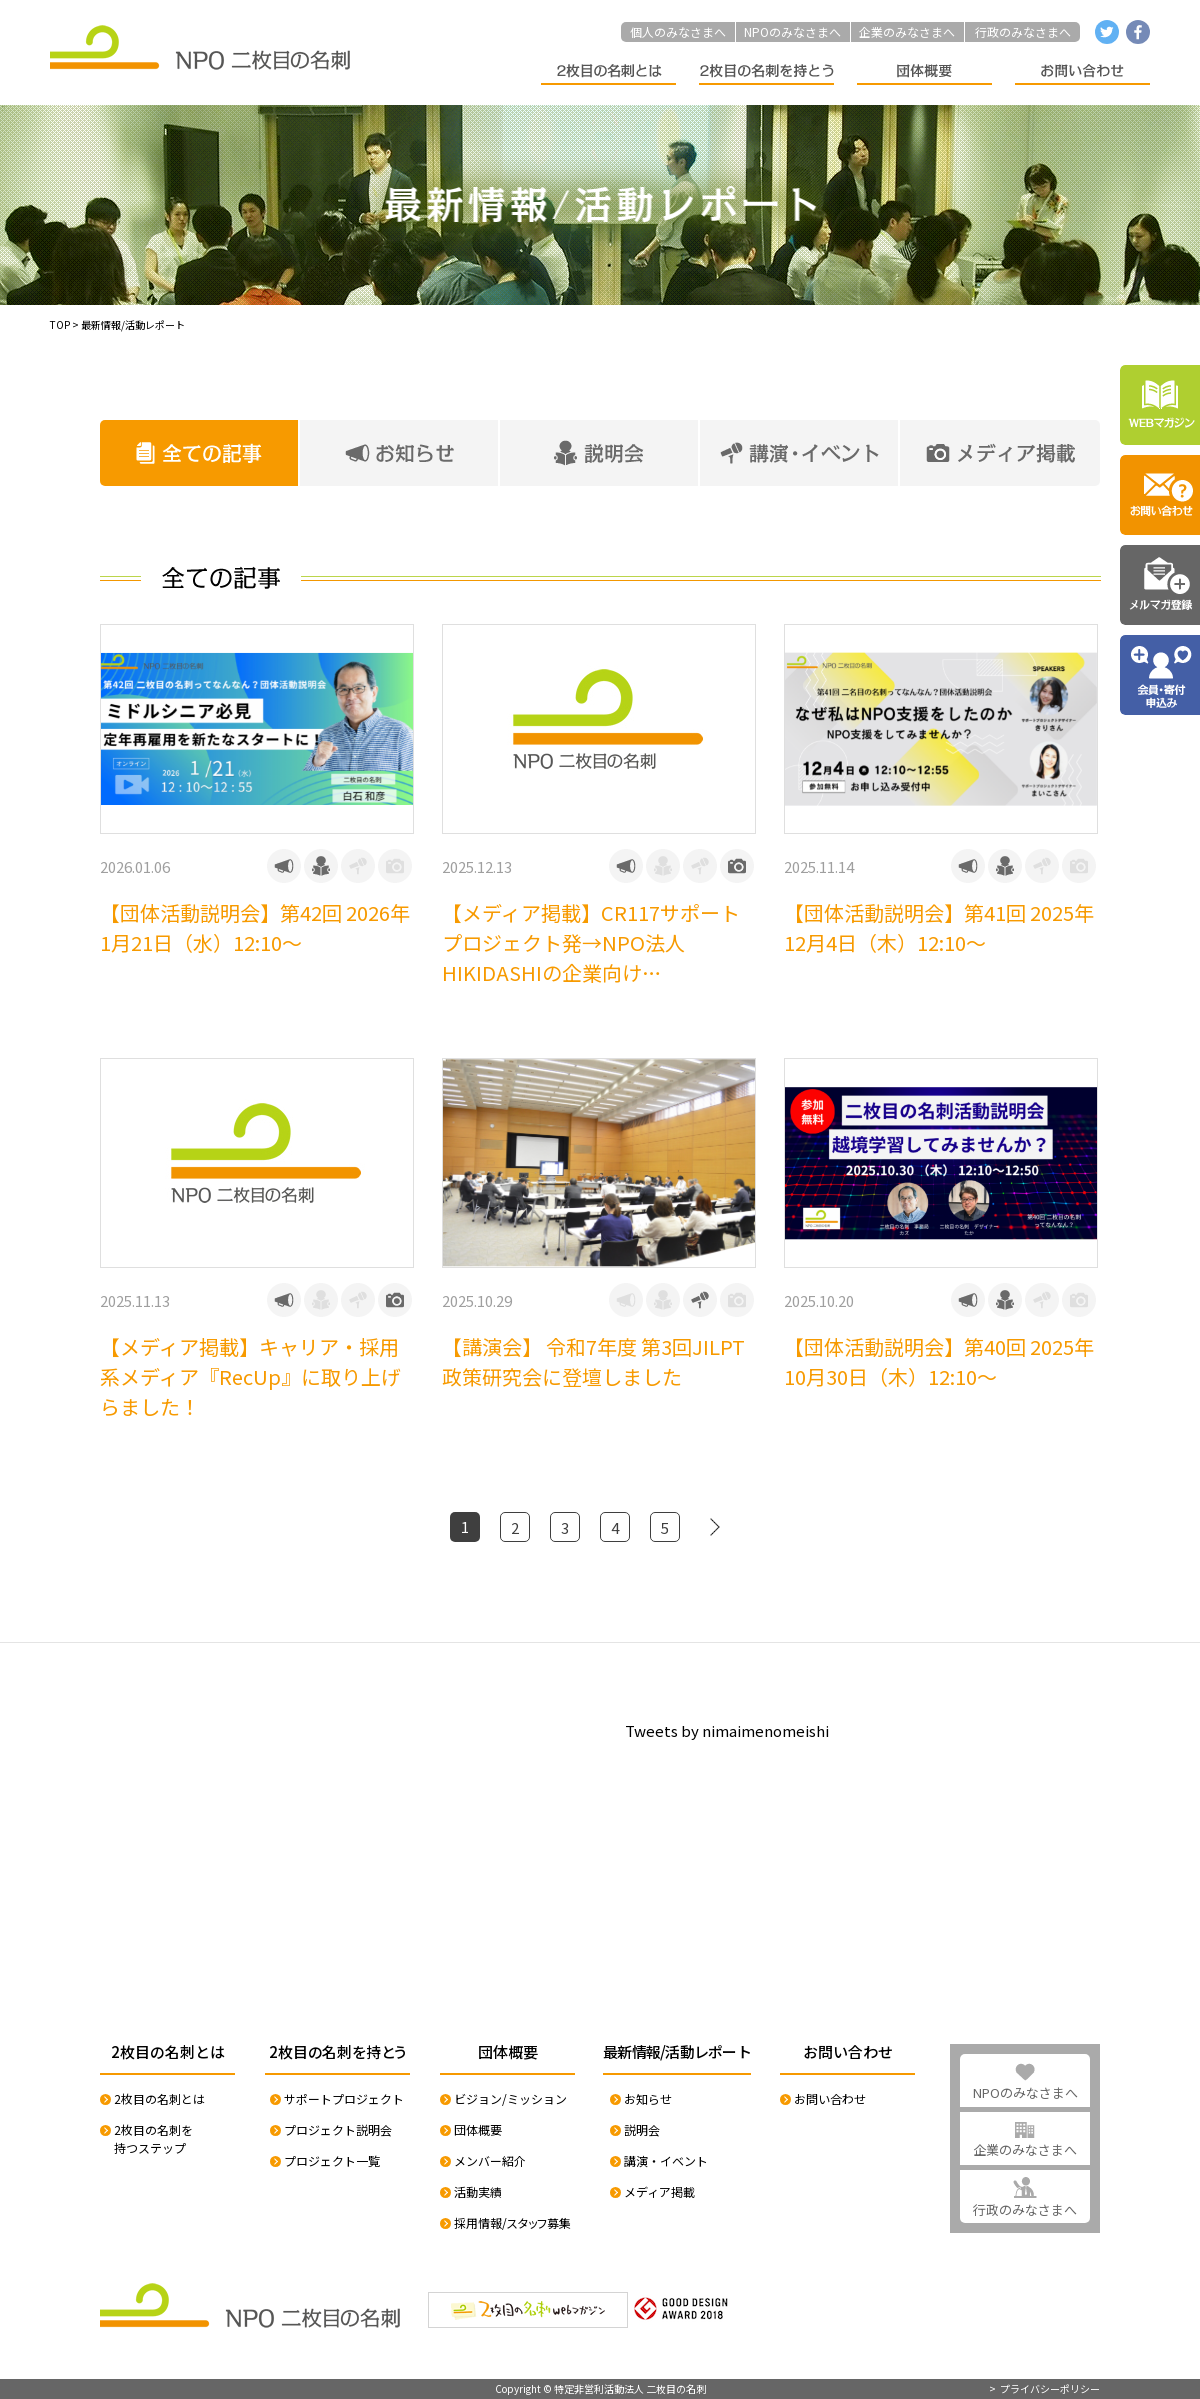 The height and width of the screenshot is (2399, 1200). I want to click on プロジェクト説明会, so click(338, 2129).